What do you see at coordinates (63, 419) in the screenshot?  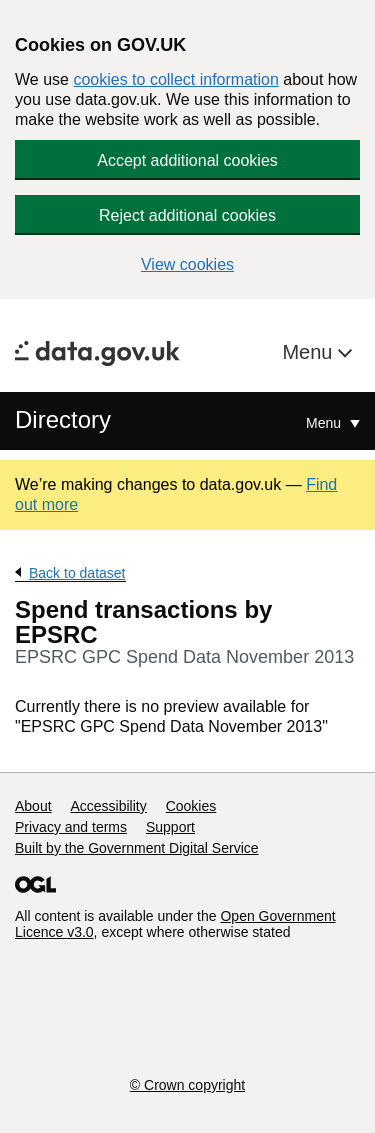 I see `Directory` at bounding box center [63, 419].